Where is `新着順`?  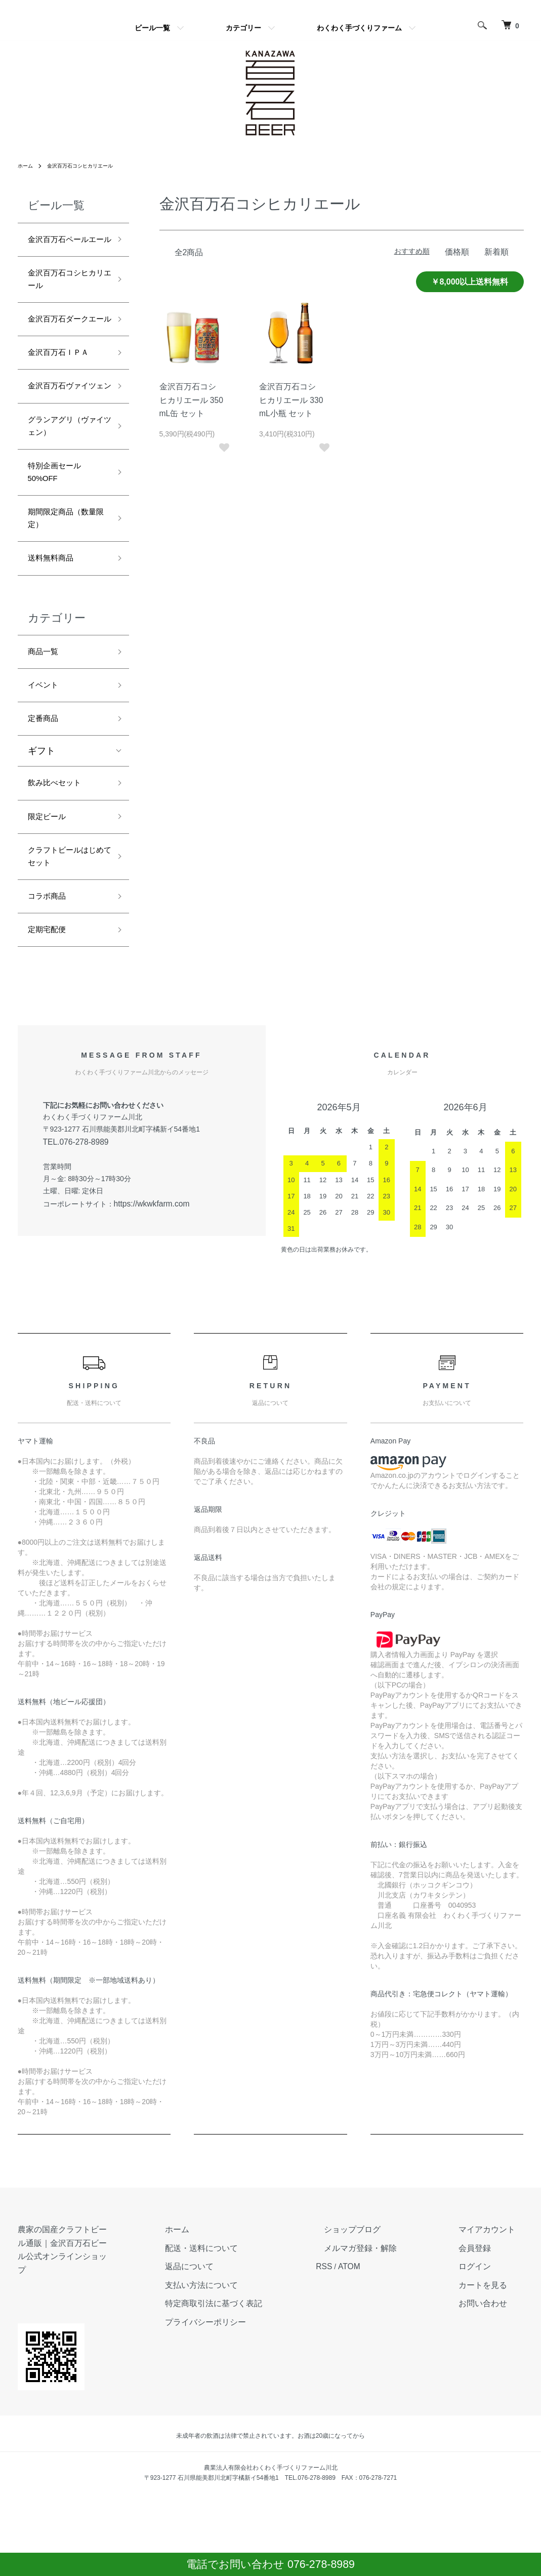 新着順 is located at coordinates (498, 251).